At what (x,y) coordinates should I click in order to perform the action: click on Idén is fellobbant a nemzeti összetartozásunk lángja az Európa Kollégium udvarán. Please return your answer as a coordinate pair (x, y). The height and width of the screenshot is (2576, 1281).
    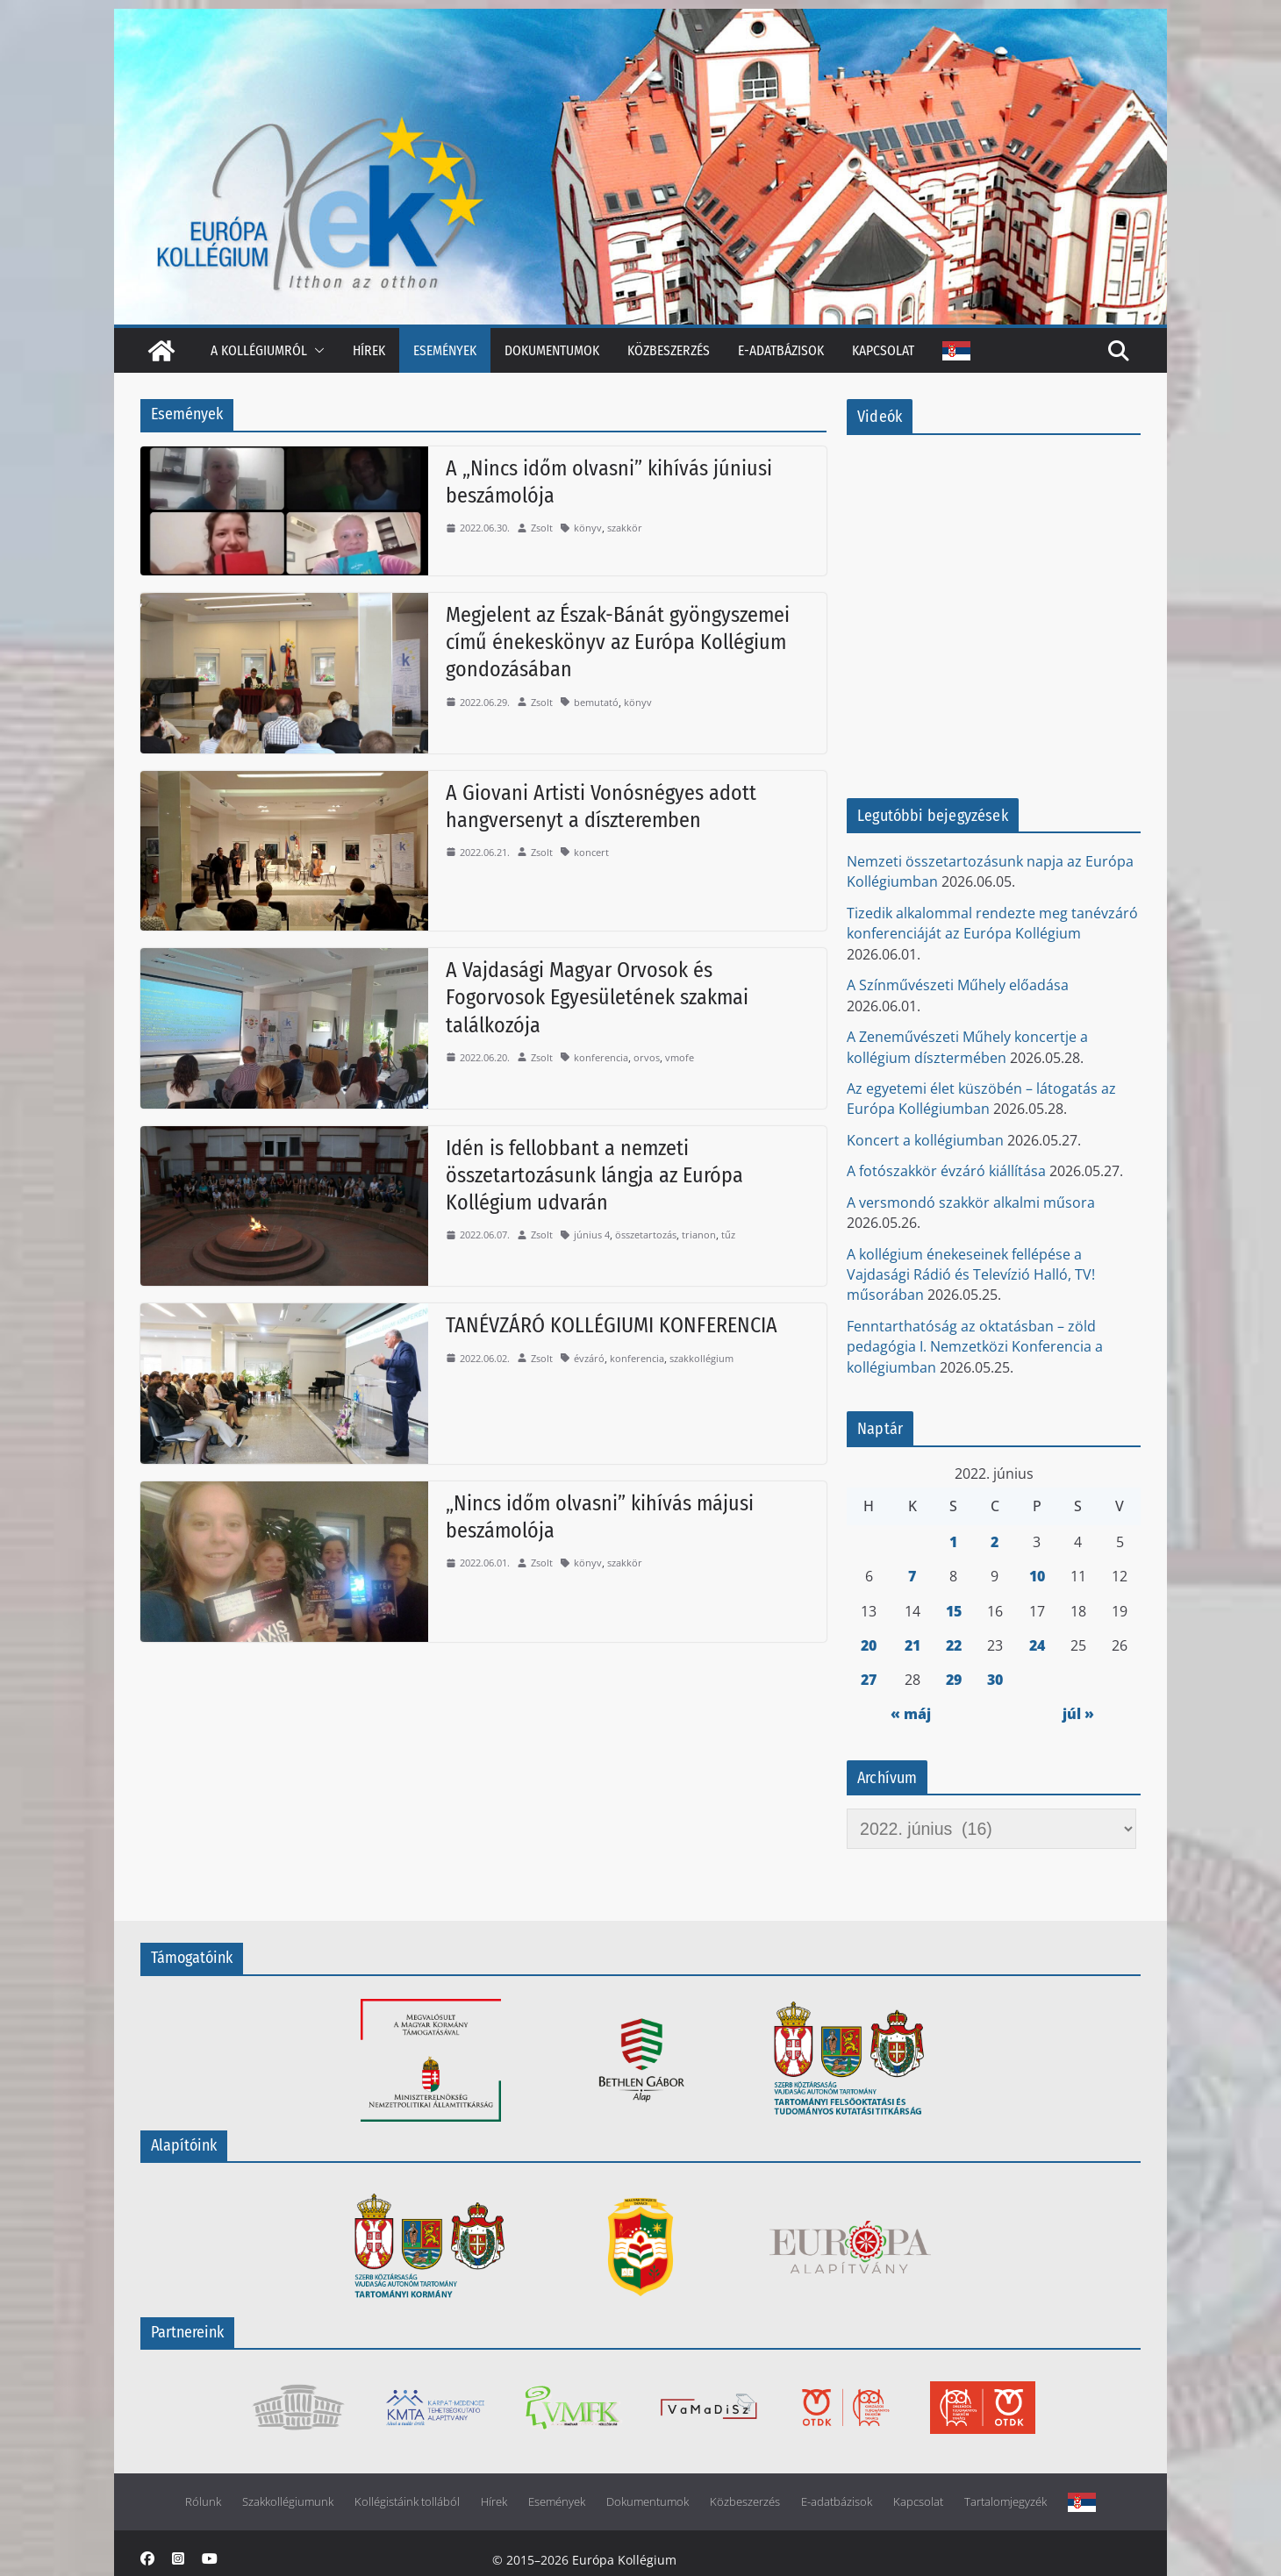
    Looking at the image, I should click on (594, 1175).